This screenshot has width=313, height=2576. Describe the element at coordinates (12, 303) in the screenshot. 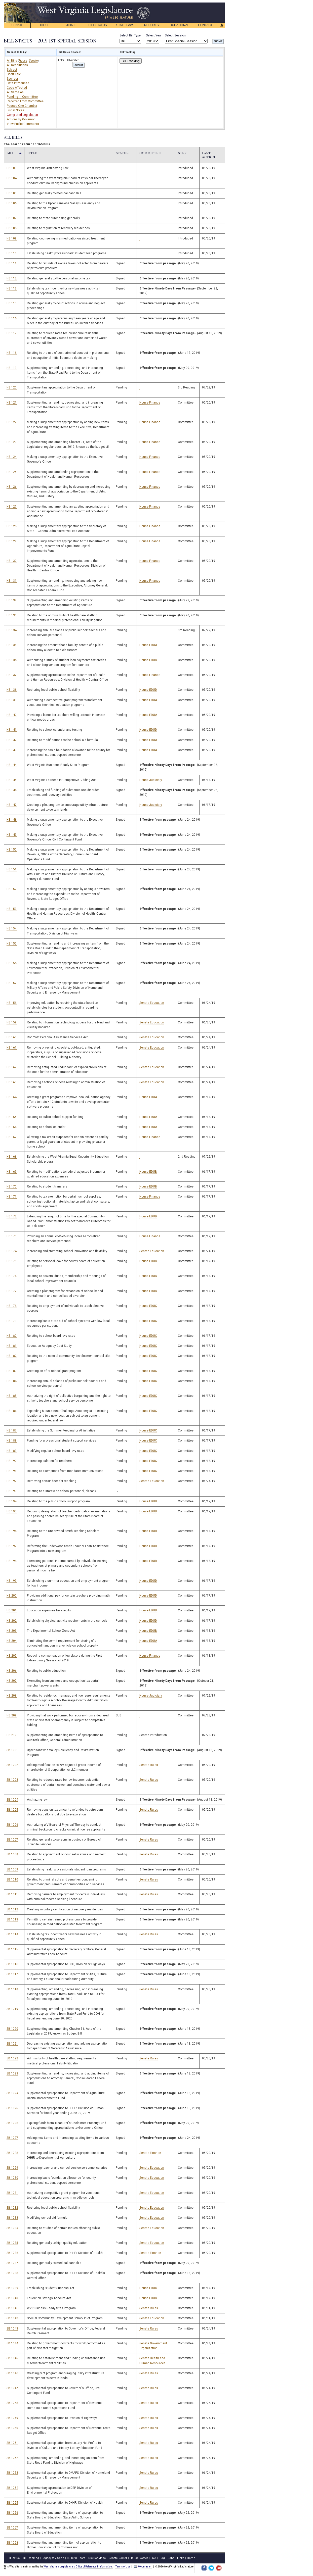

I see `HB 115` at that location.